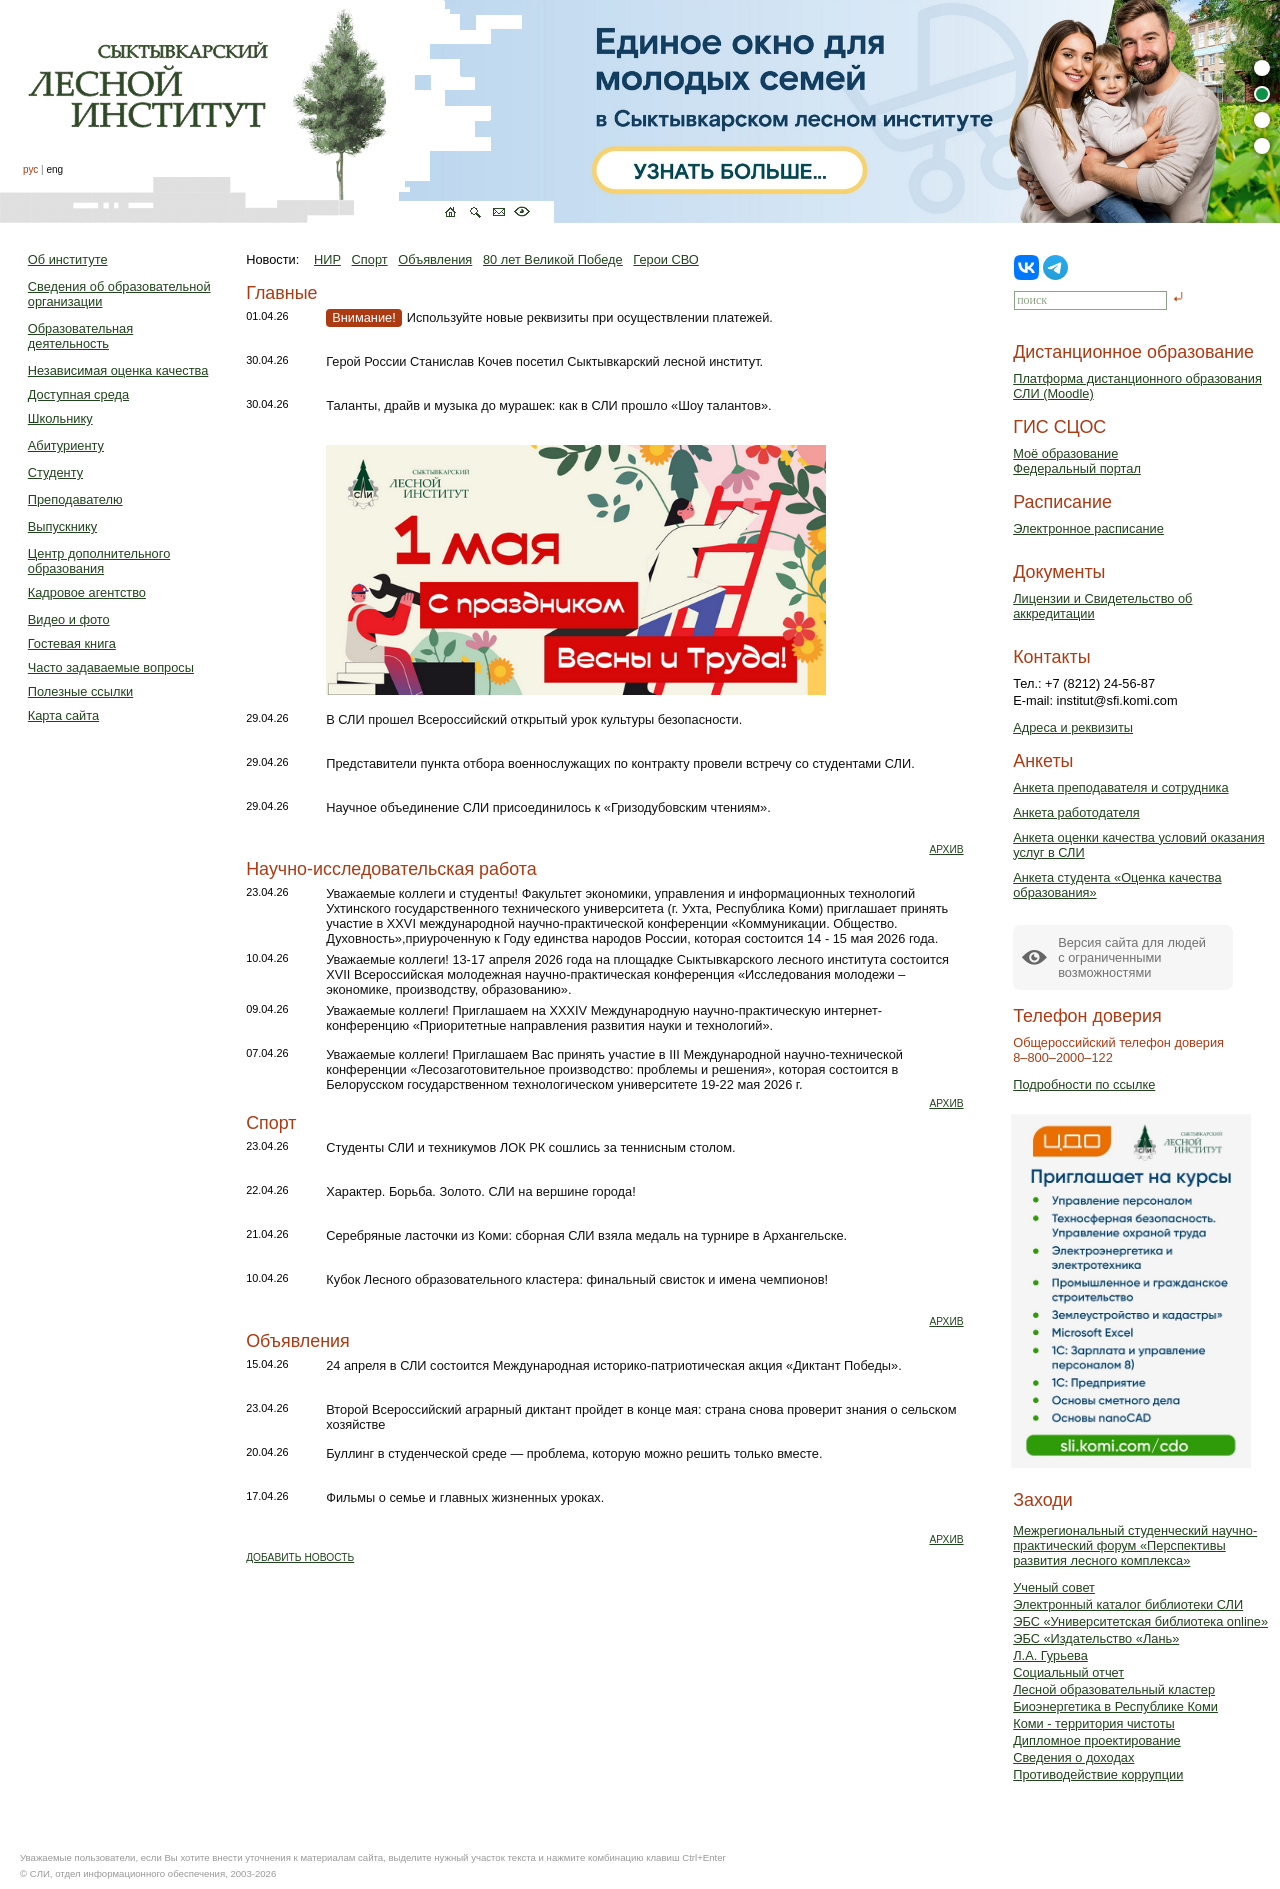 The height and width of the screenshot is (1889, 1280). Describe the element at coordinates (586, 1235) in the screenshot. I see `Серебряные ласточки из Коми: сборная СЛИ взяла медаль на турнире в Архангельске.` at that location.